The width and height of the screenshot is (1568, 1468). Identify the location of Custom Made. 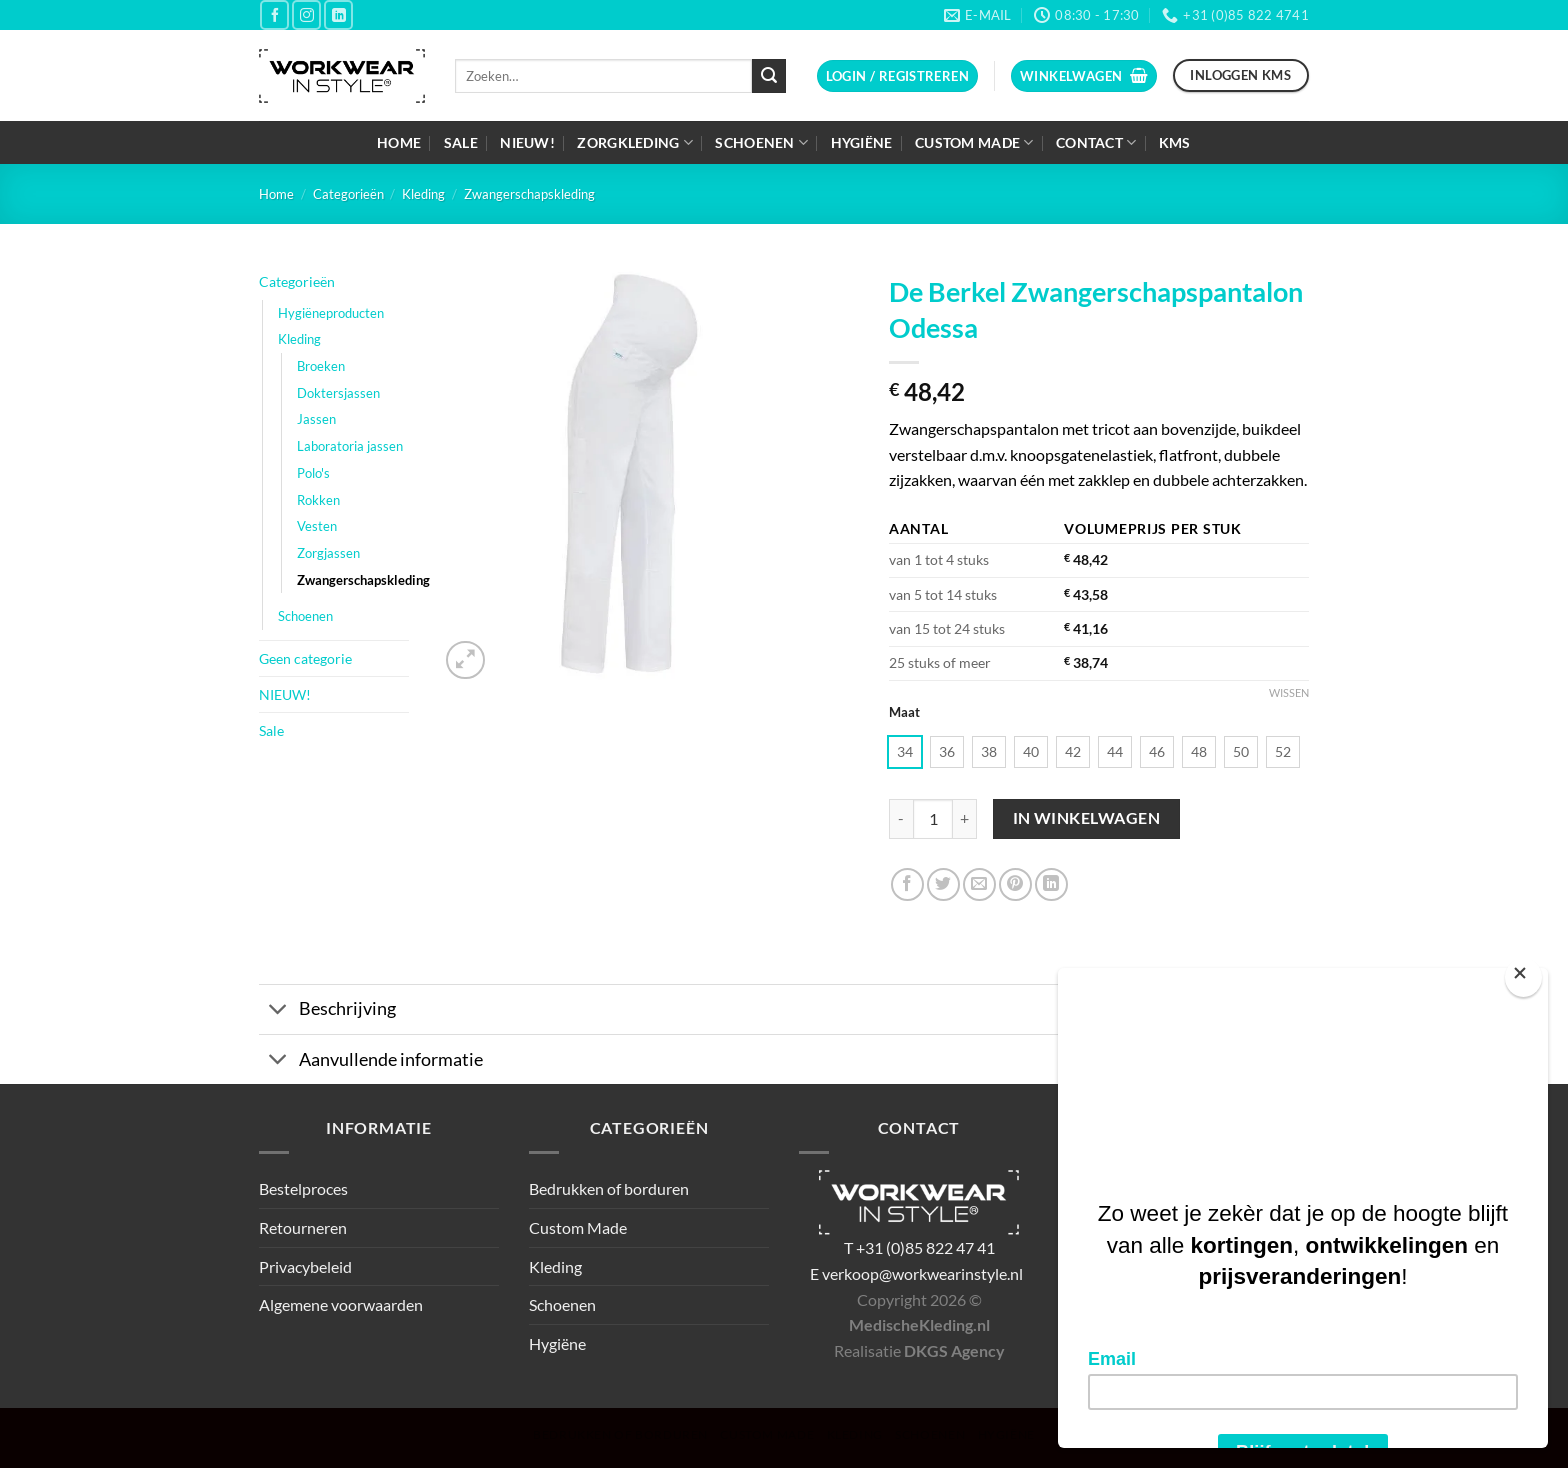
(974, 142).